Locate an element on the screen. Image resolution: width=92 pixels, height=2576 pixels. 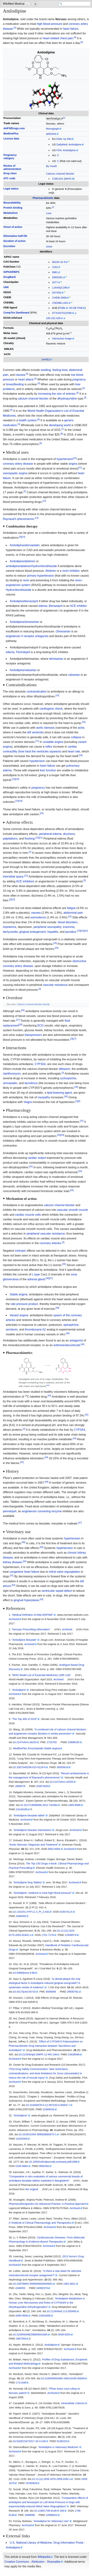
epinephrine is located at coordinates (70, 1324).